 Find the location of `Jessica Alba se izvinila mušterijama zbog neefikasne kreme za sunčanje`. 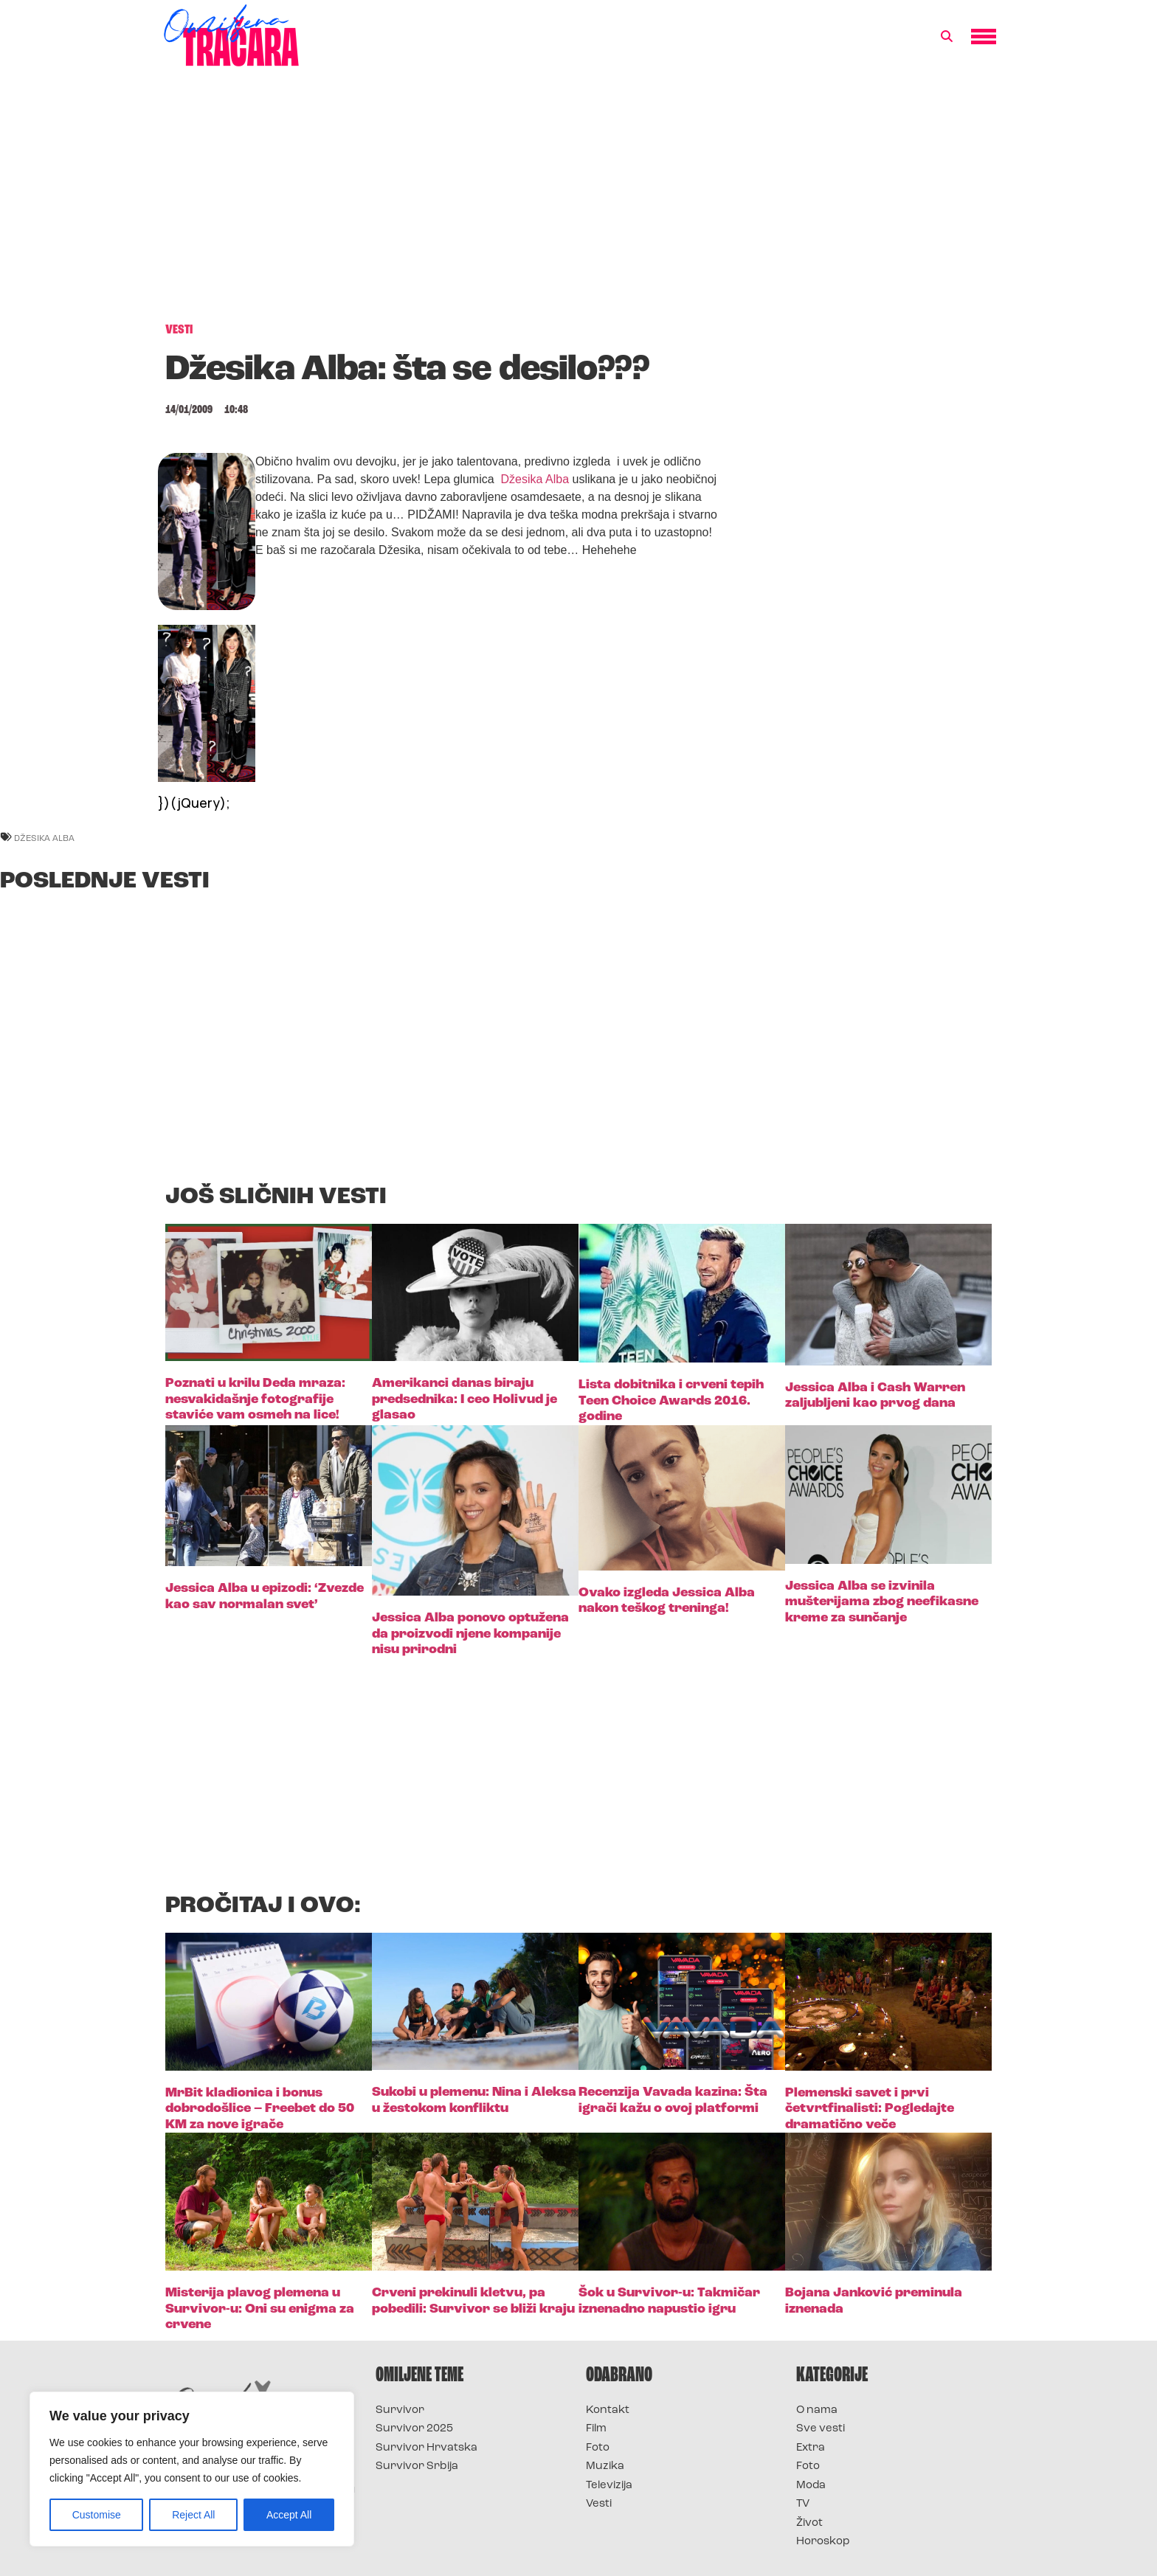

Jessica Alba se izvinila mušterijama zbog neefikasne kreme za sunčanje is located at coordinates (881, 1602).